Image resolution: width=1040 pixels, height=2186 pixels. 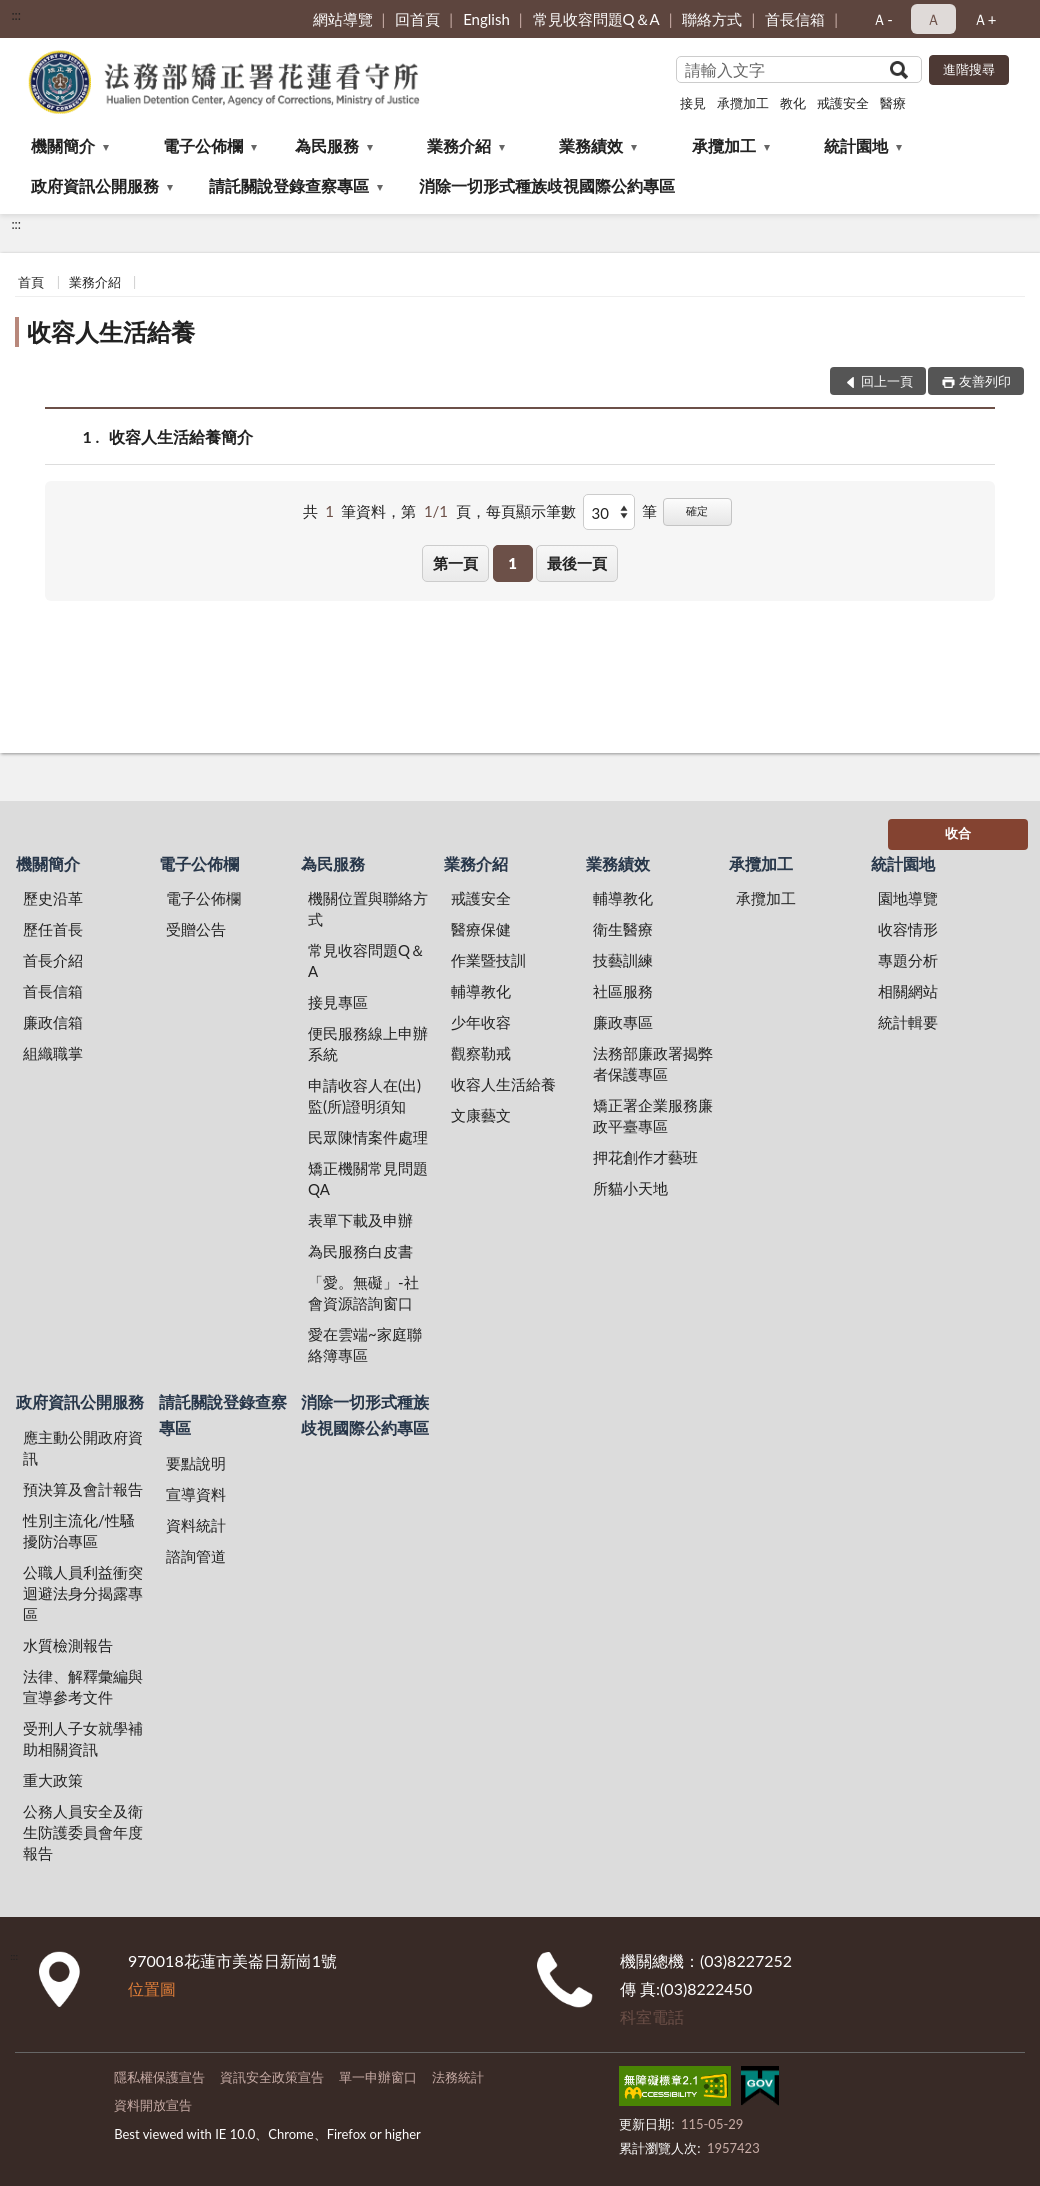 What do you see at coordinates (327, 145) in the screenshot?
I see `為民服務` at bounding box center [327, 145].